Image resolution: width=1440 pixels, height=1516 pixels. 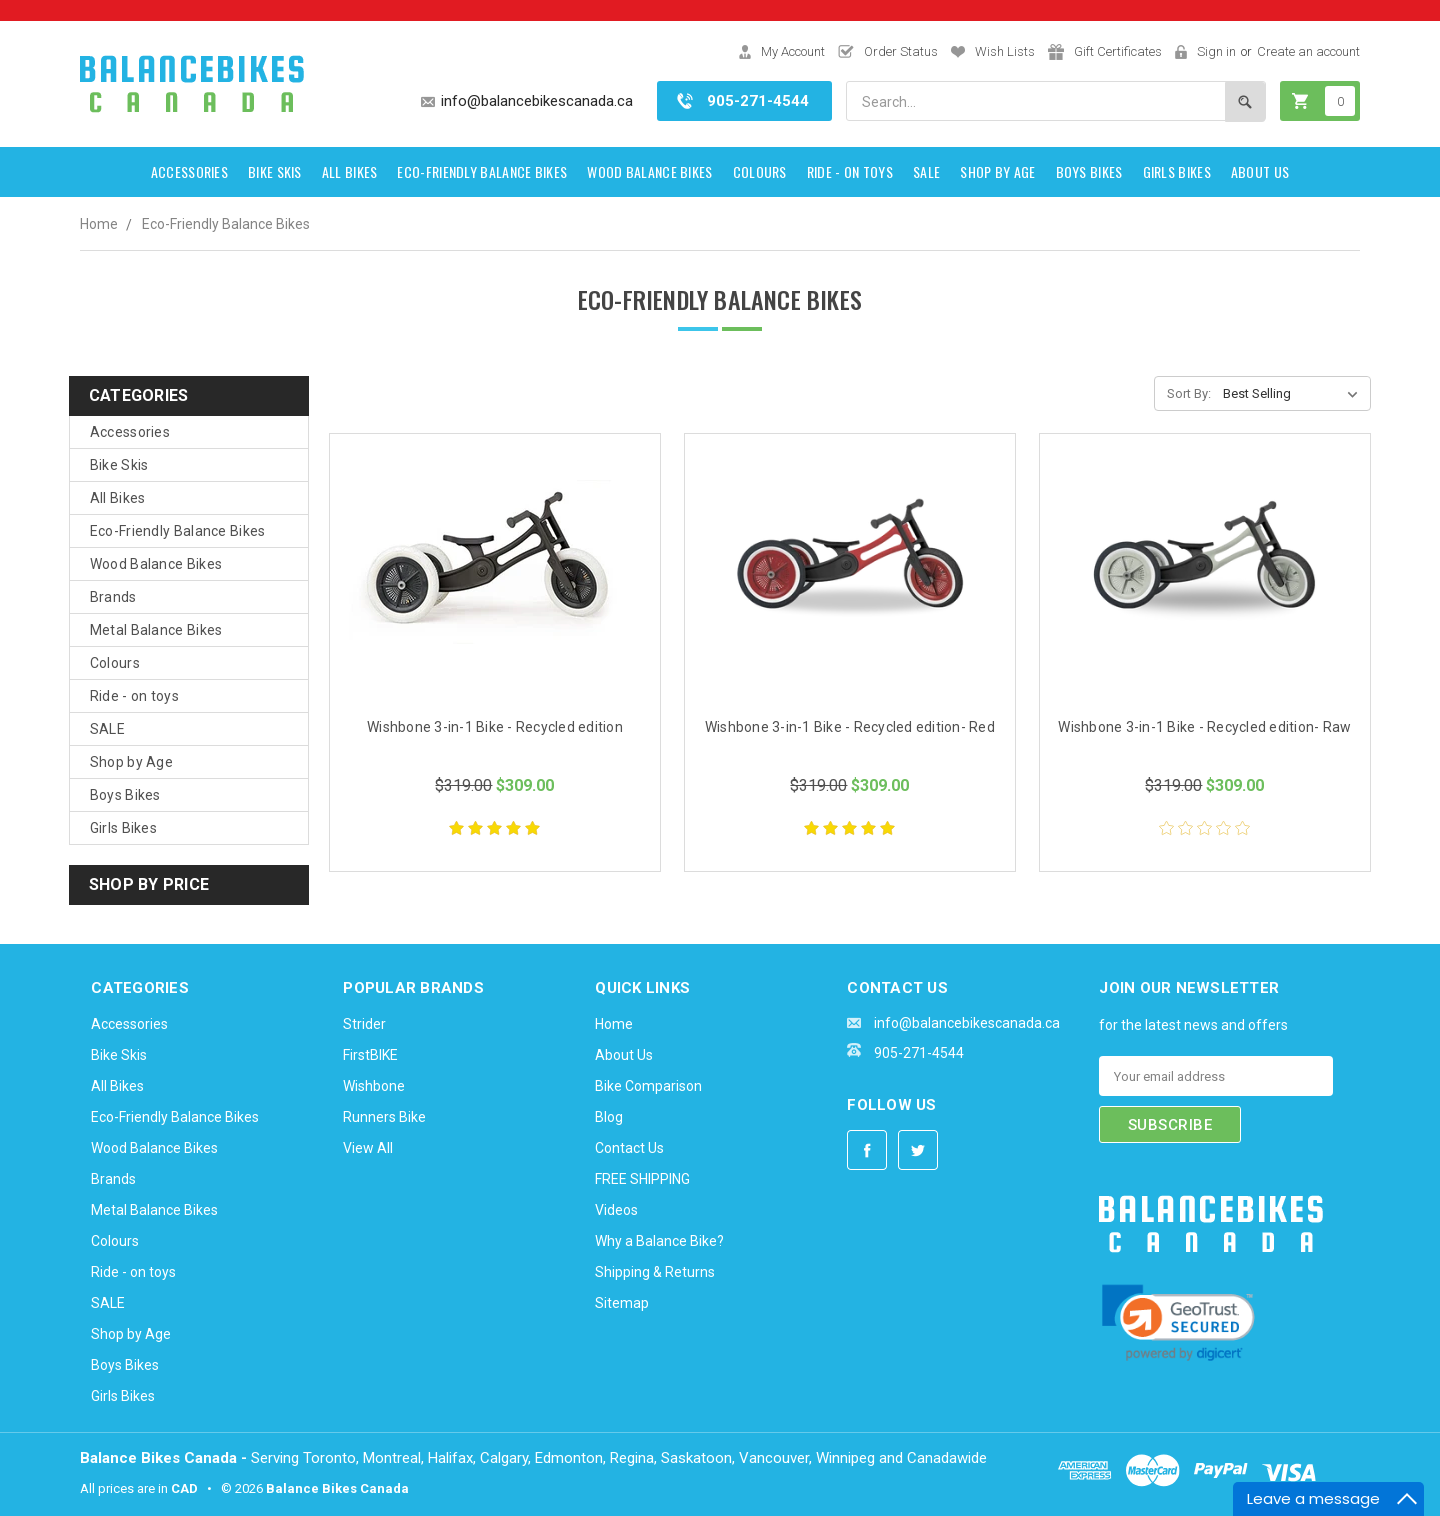 What do you see at coordinates (655, 1272) in the screenshot?
I see `Shipping & Returns` at bounding box center [655, 1272].